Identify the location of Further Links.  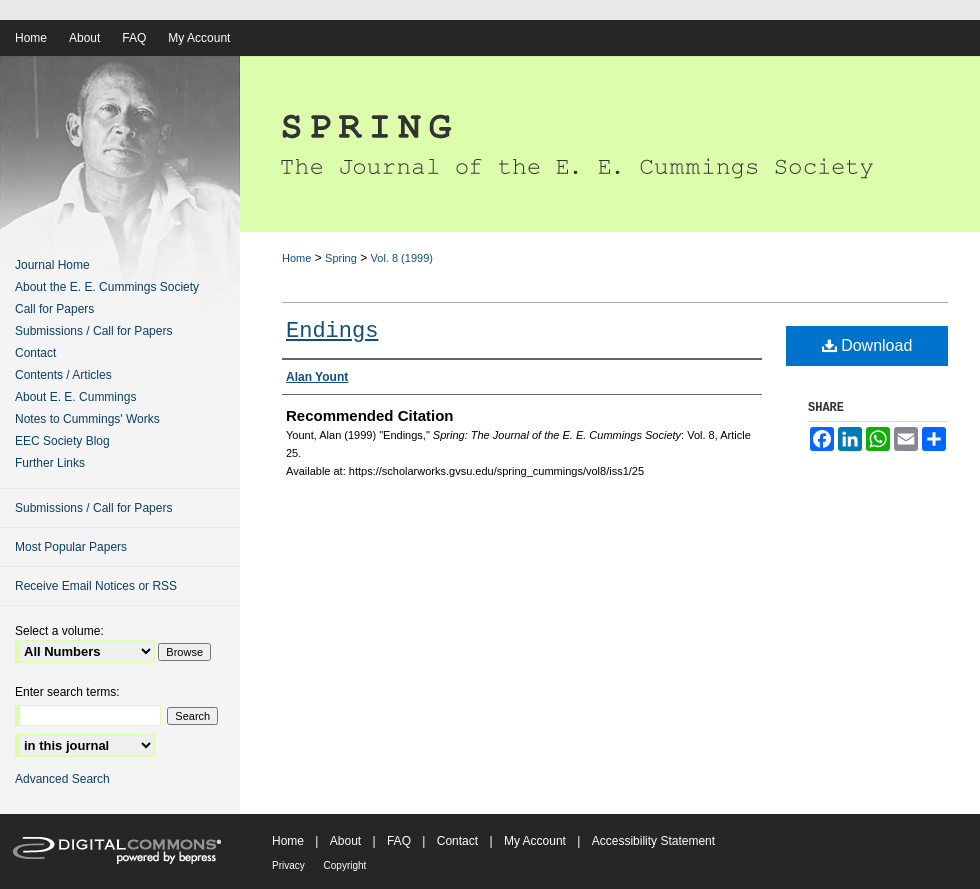
(50, 463).